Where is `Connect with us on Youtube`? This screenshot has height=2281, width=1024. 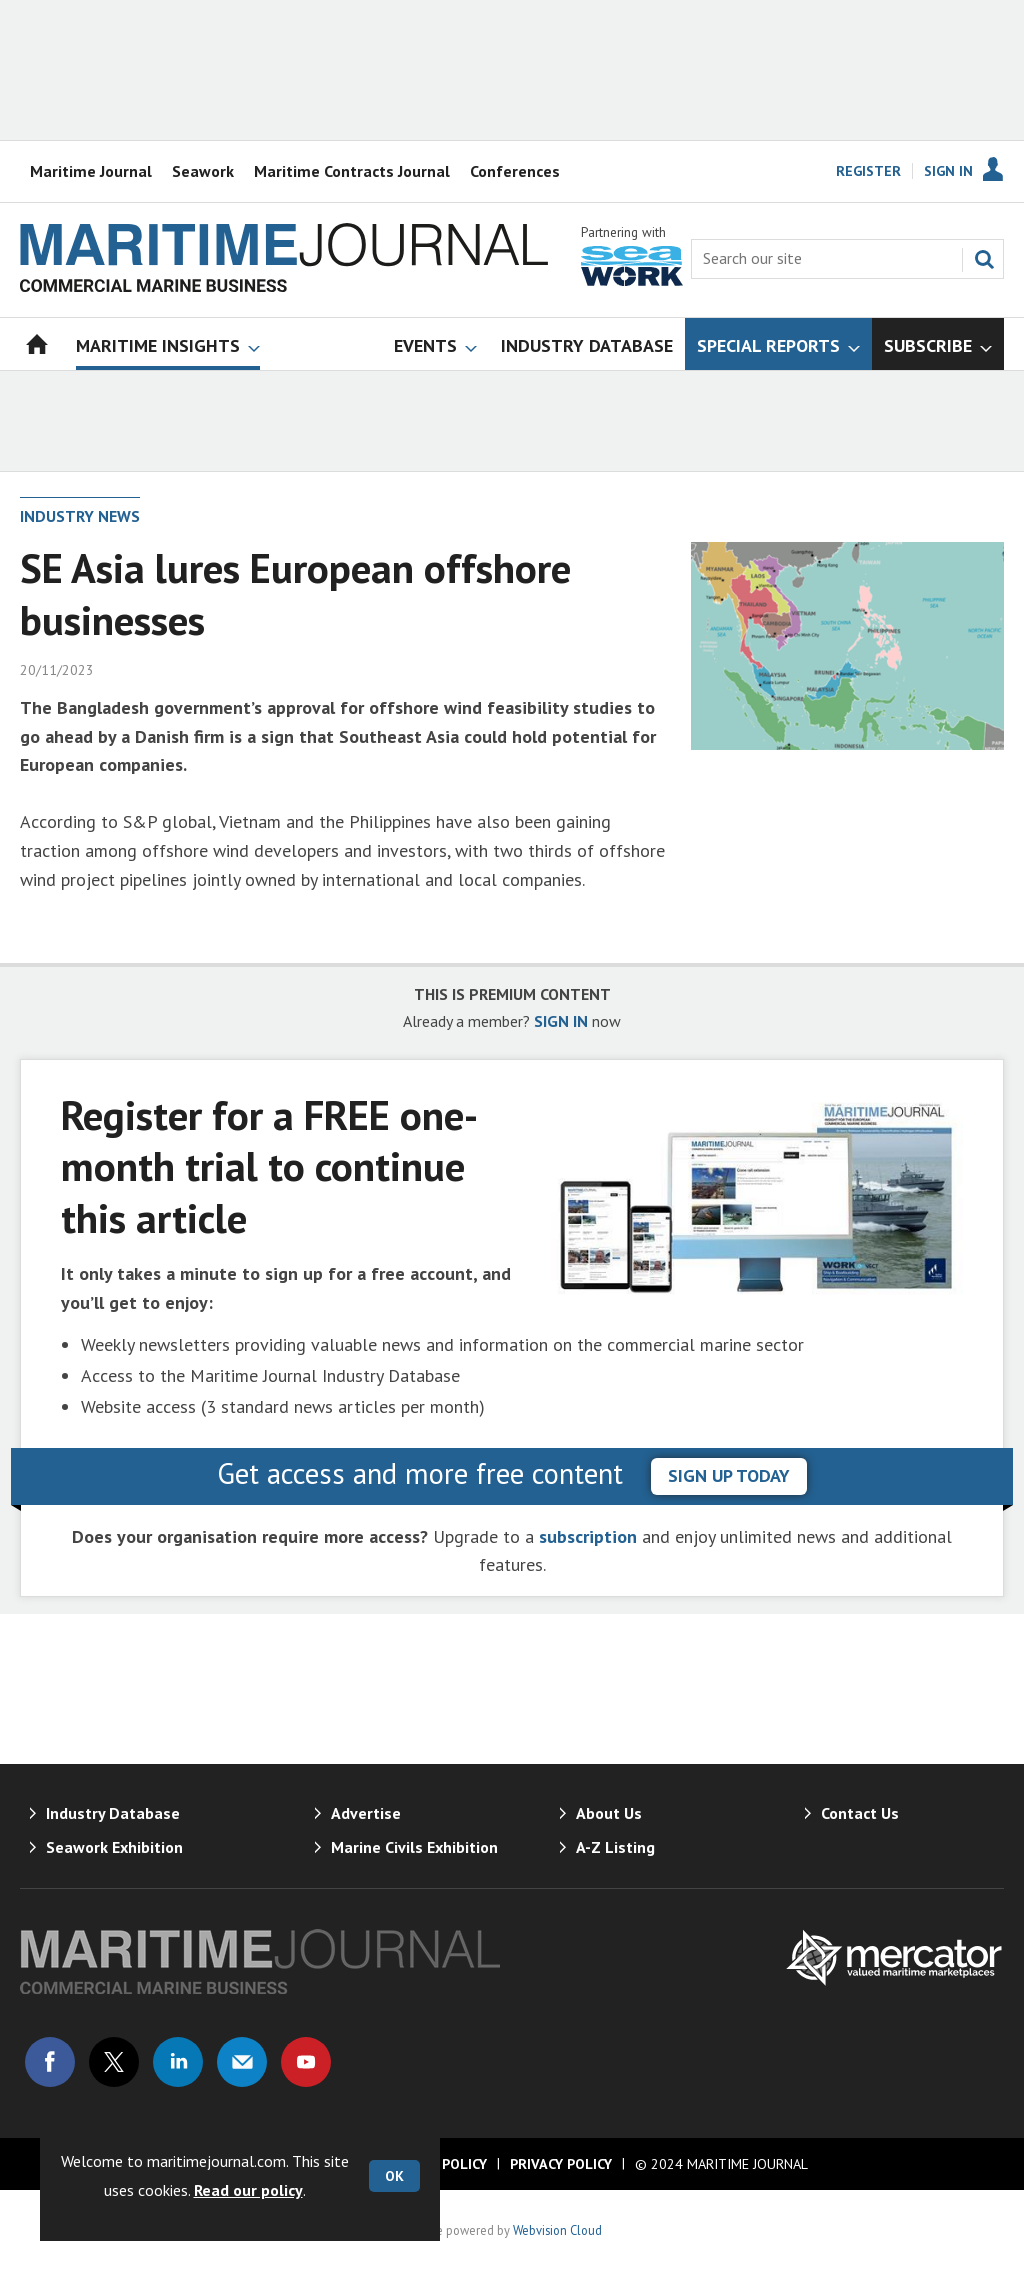 Connect with us on Youtube is located at coordinates (306, 2062).